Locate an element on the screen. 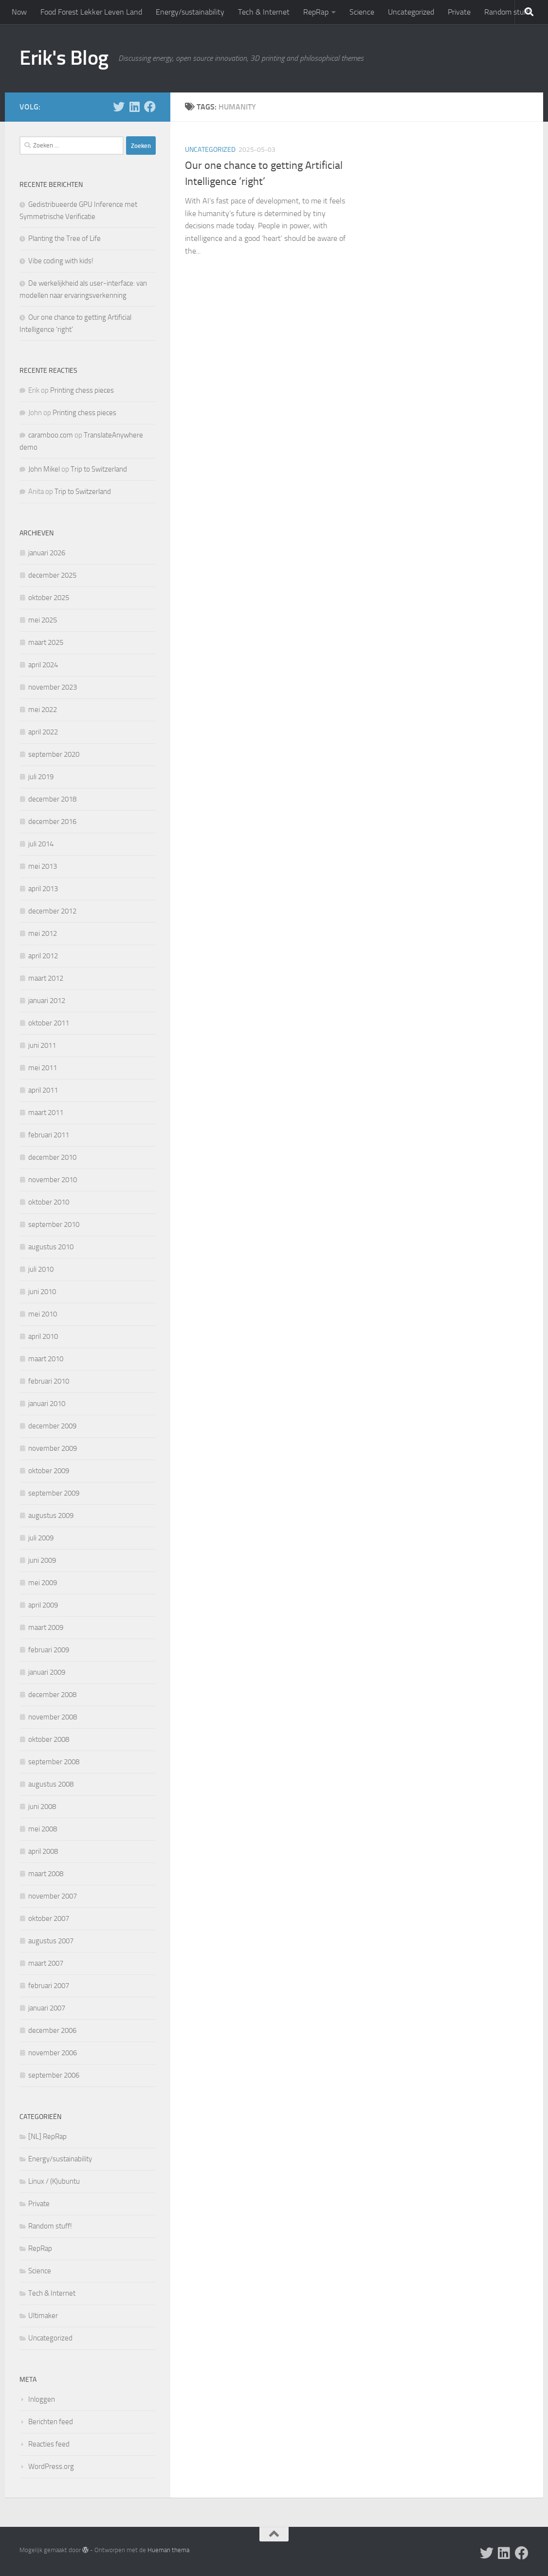  december 2006 is located at coordinates (52, 2030).